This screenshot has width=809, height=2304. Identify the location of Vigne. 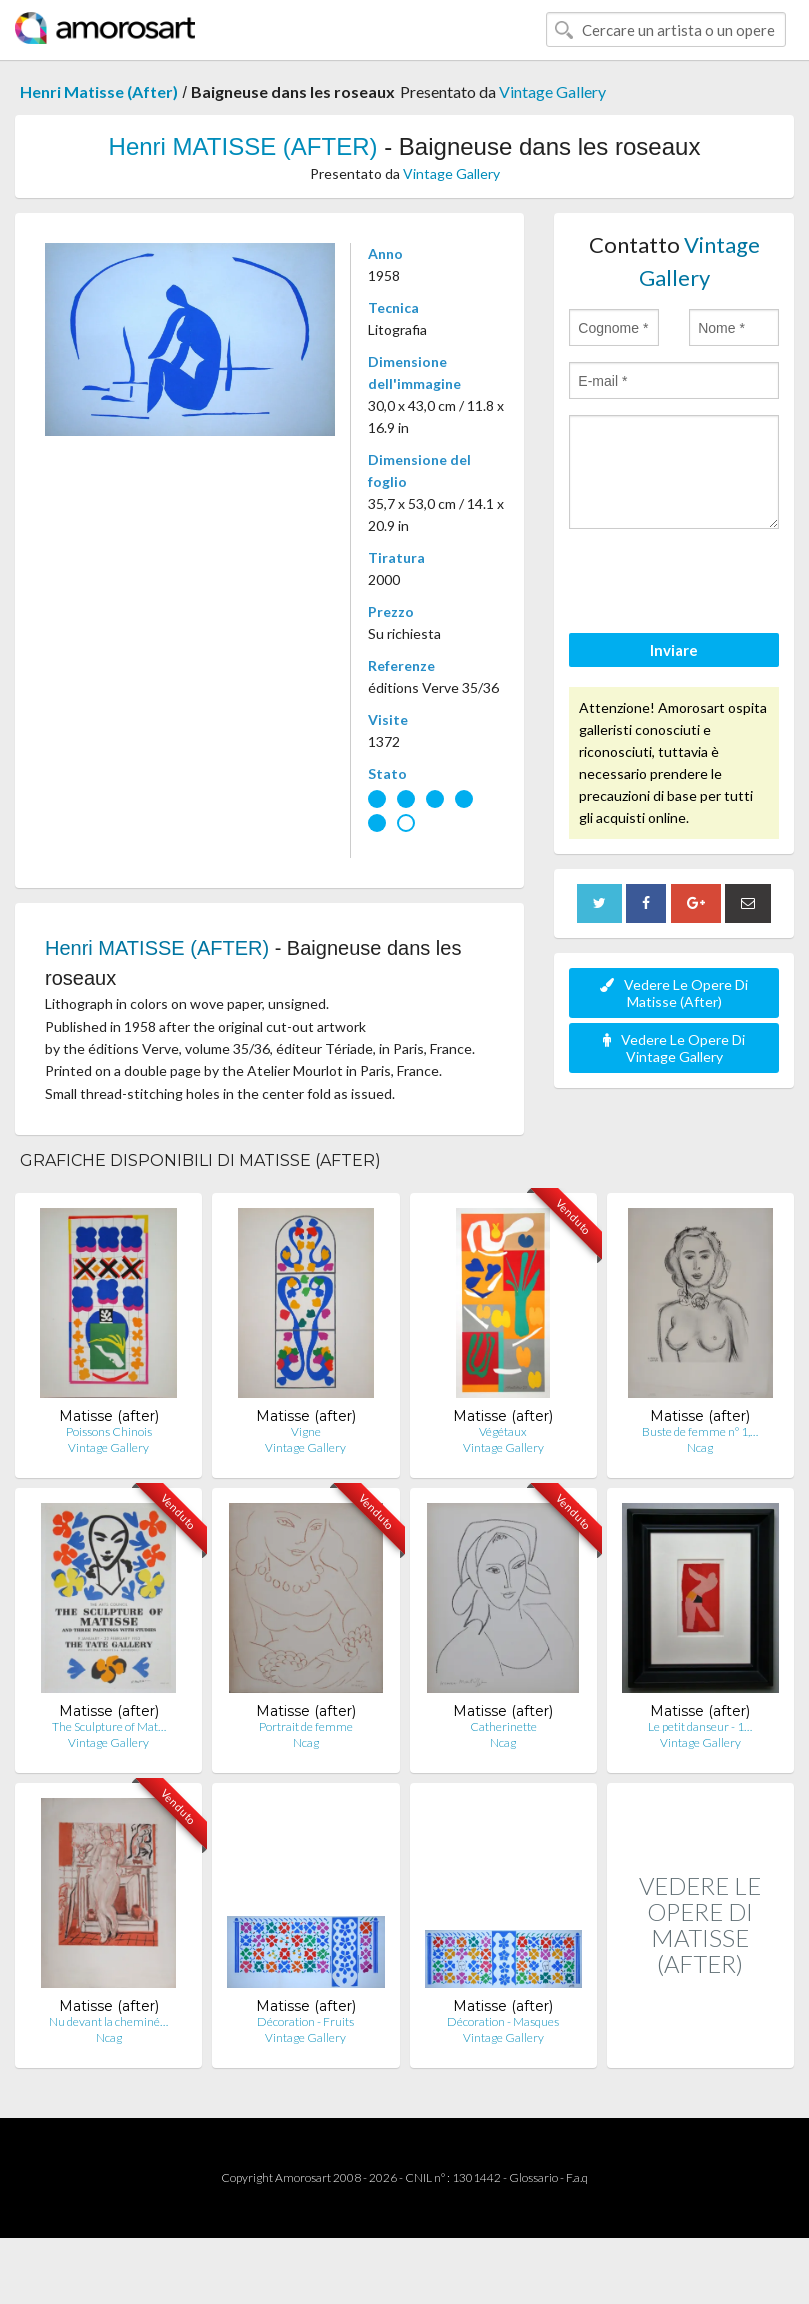
(306, 1431).